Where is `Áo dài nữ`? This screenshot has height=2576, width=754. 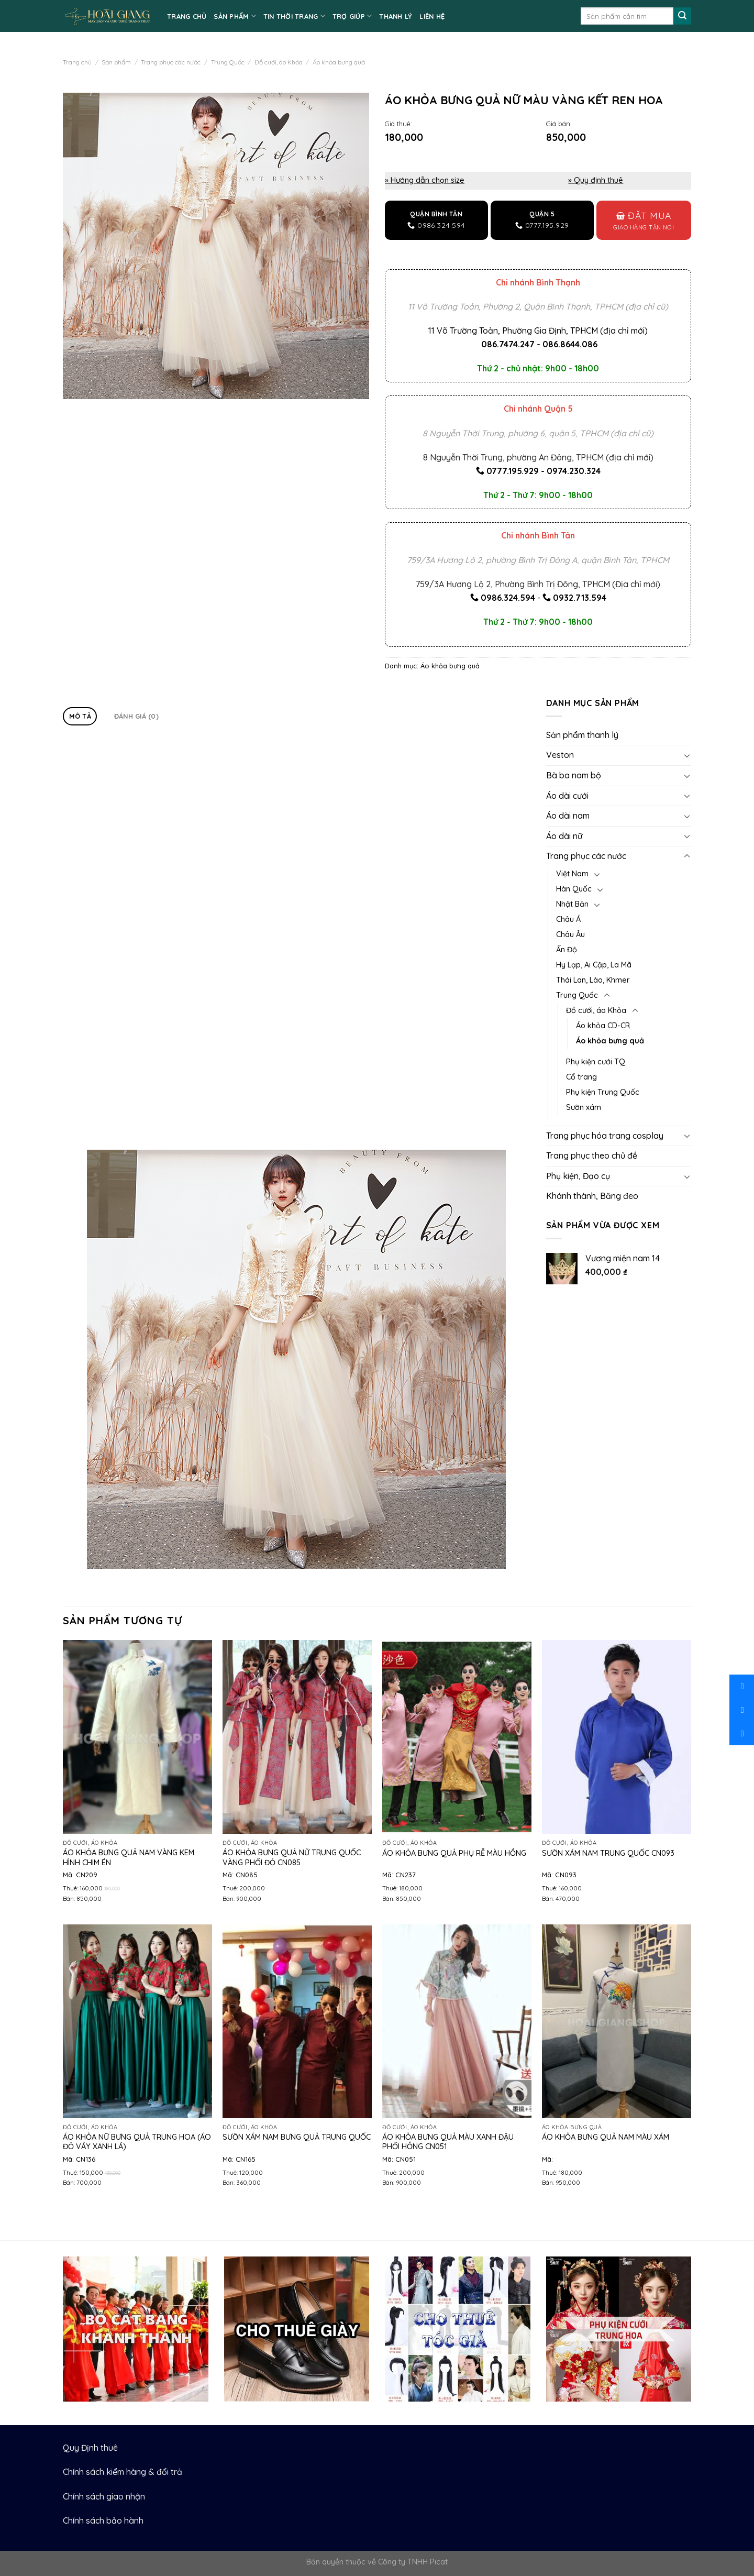 Áo dài nữ is located at coordinates (564, 836).